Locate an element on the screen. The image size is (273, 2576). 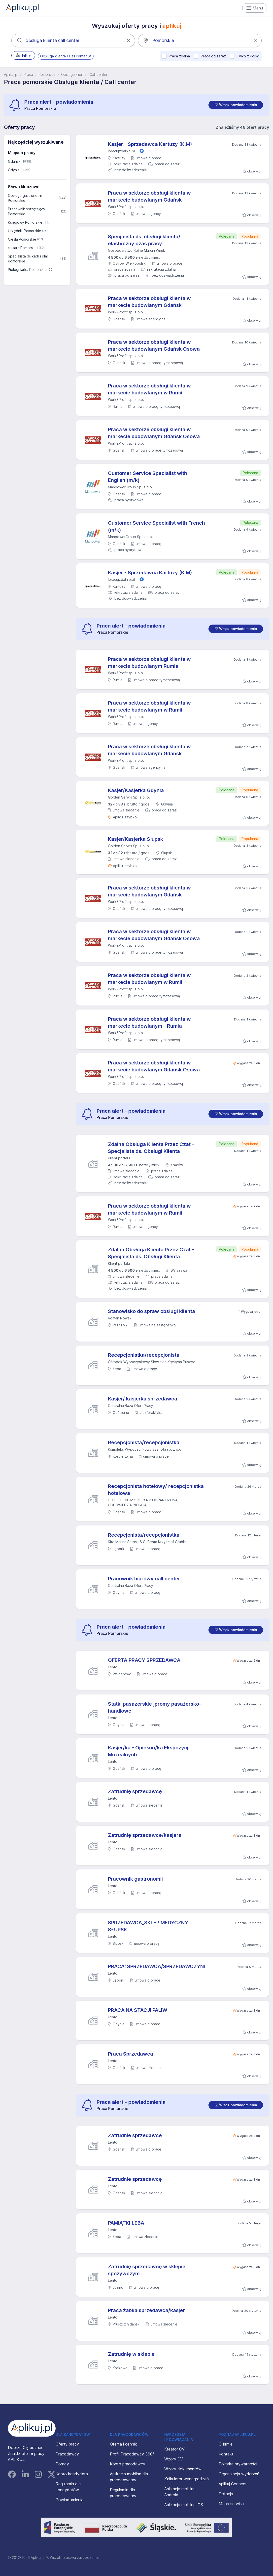
Customer Service Specialist with French (m/k) is located at coordinates (156, 526).